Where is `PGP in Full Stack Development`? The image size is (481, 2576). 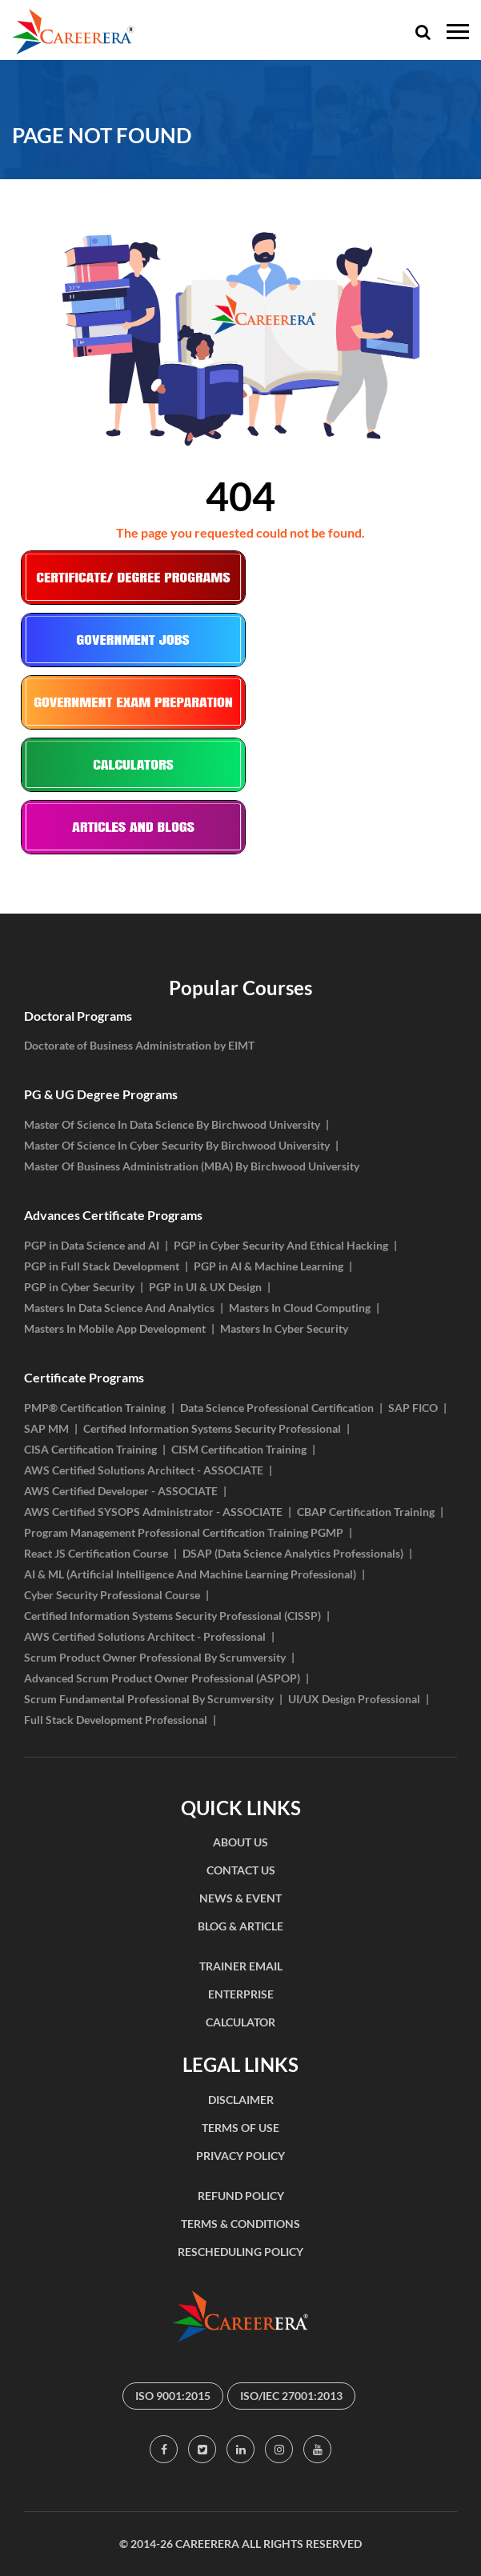
PGP in Full Stack Development is located at coordinates (101, 1266).